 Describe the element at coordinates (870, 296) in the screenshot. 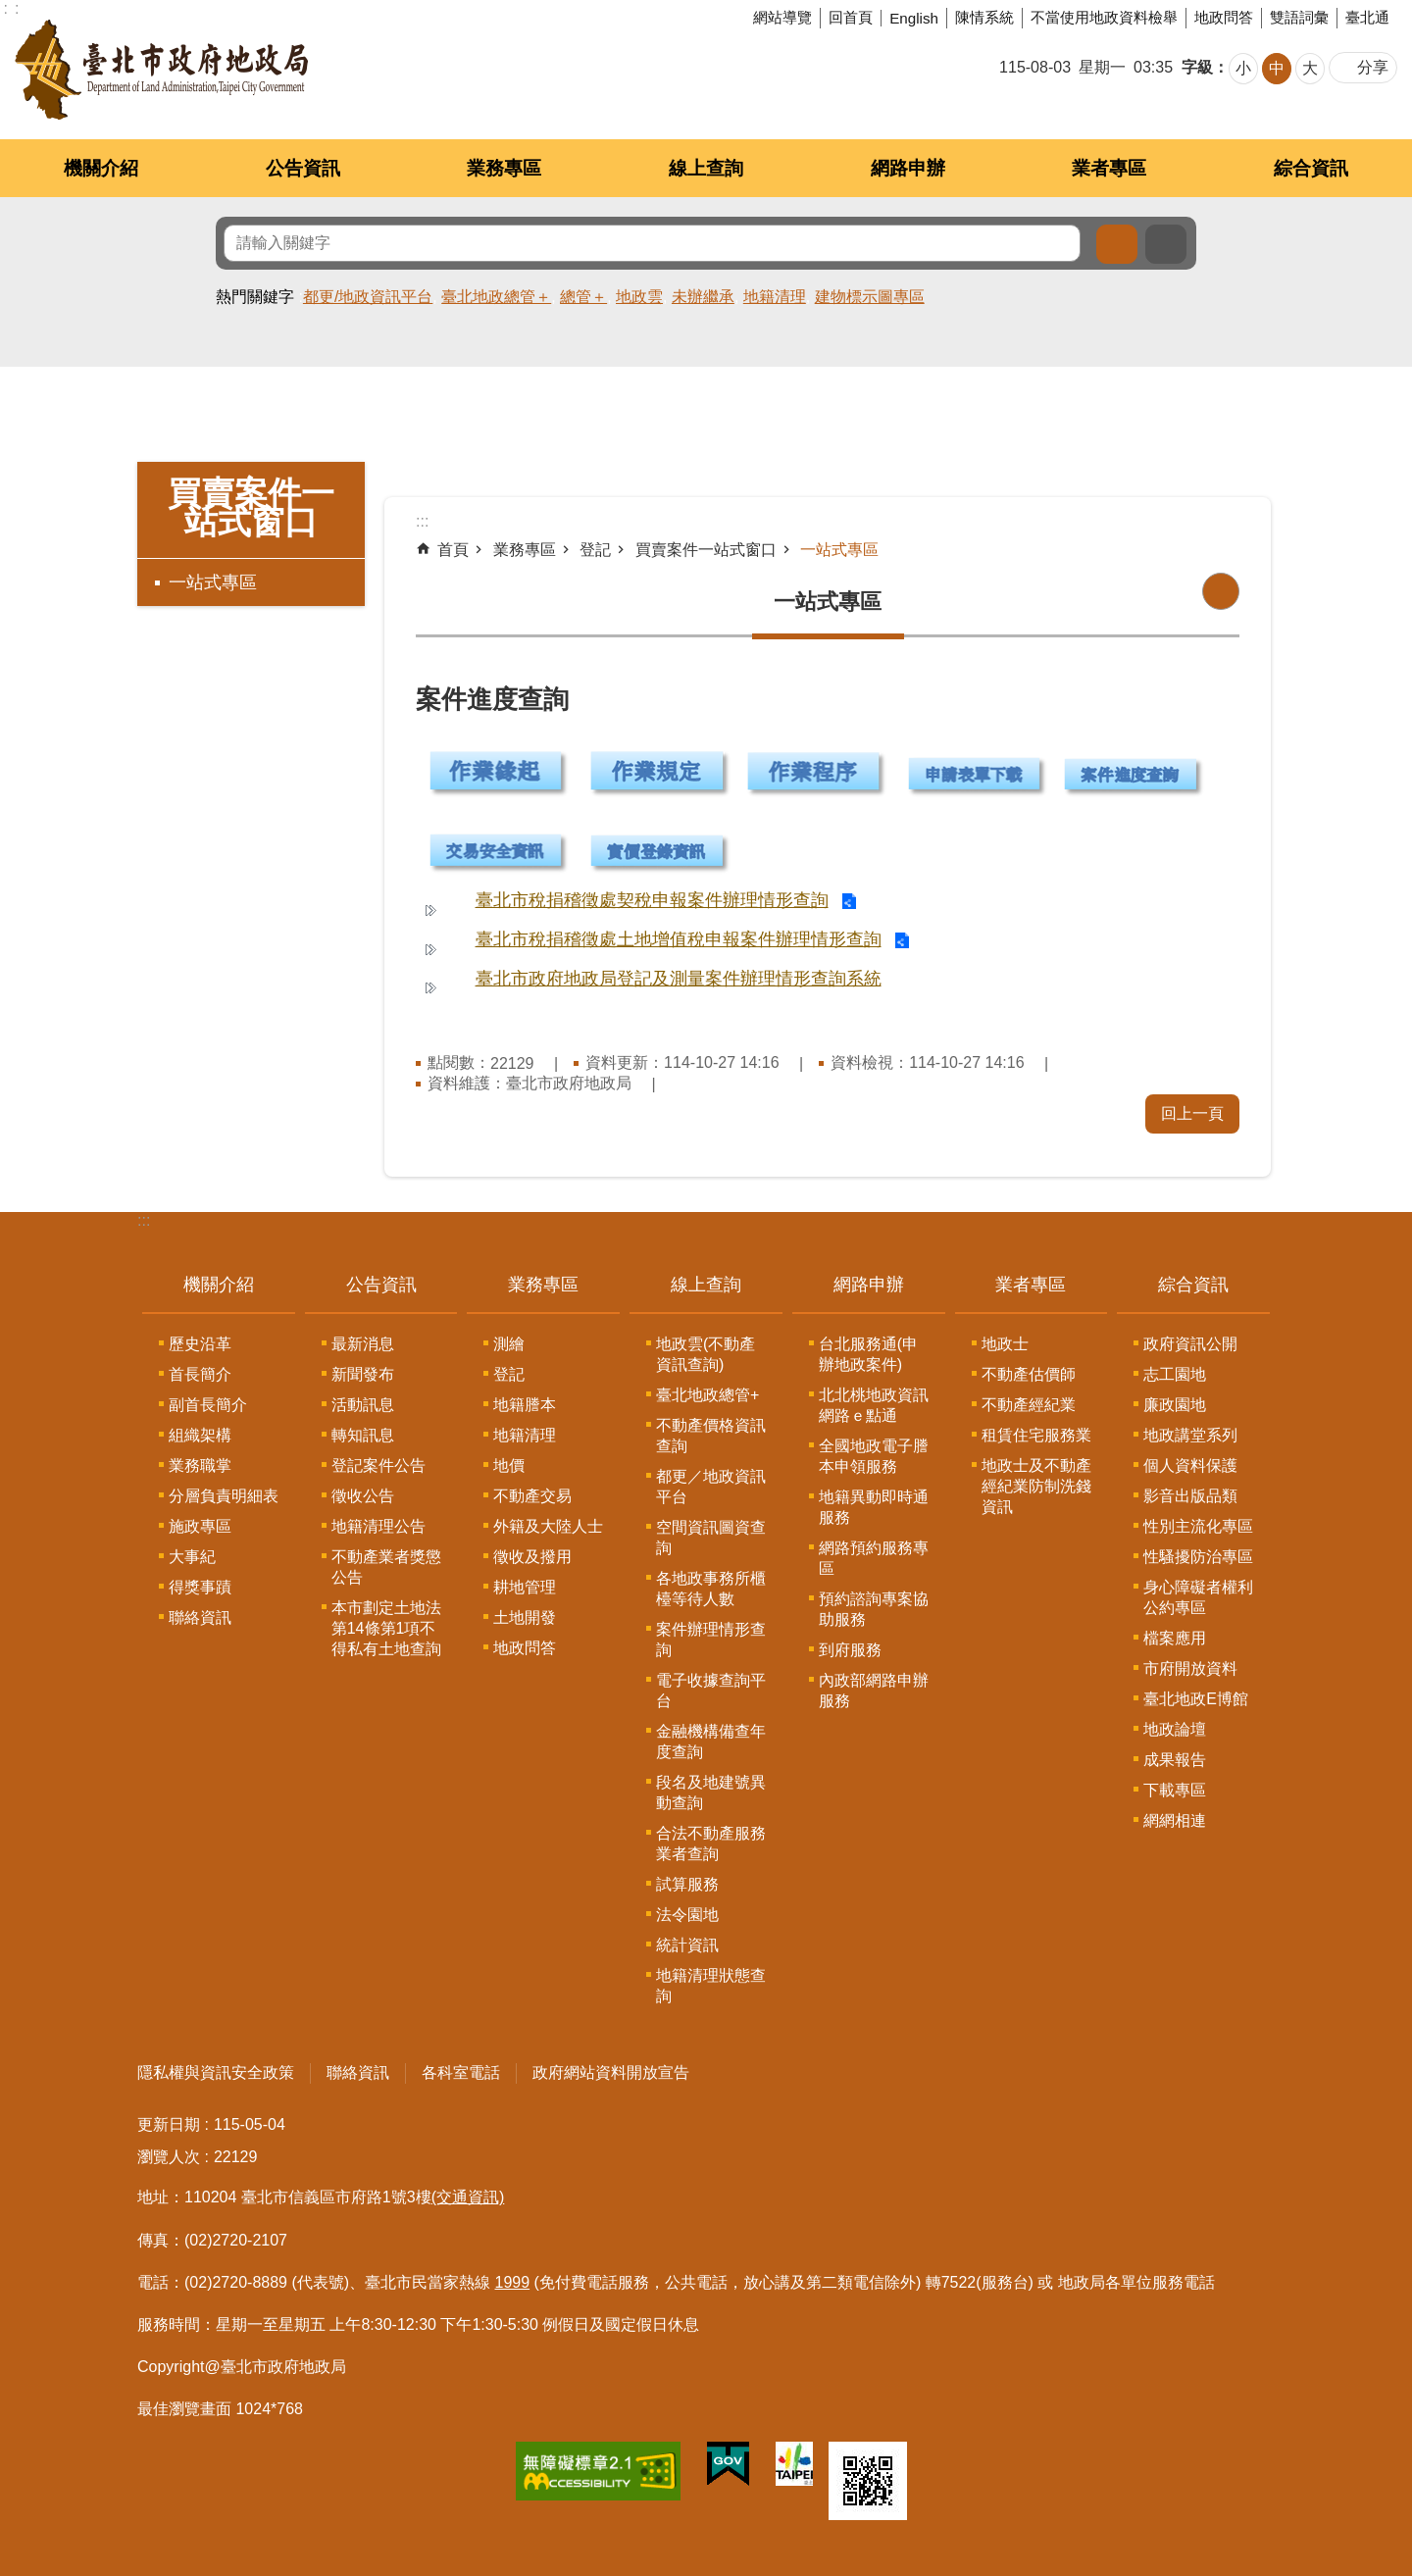

I see `建物標示圖專區` at that location.